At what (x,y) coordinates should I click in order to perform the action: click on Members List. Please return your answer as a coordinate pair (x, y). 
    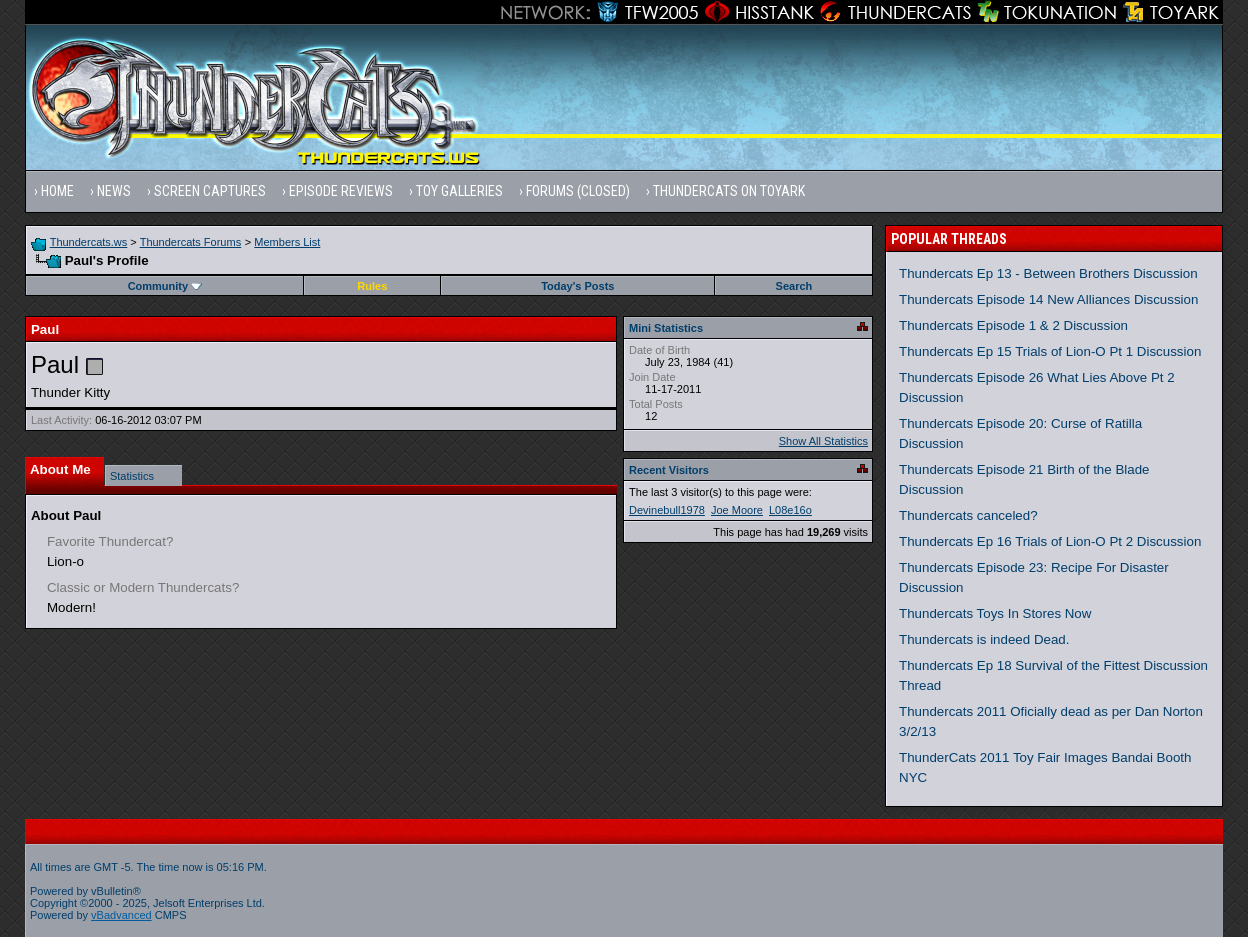
    Looking at the image, I should click on (287, 242).